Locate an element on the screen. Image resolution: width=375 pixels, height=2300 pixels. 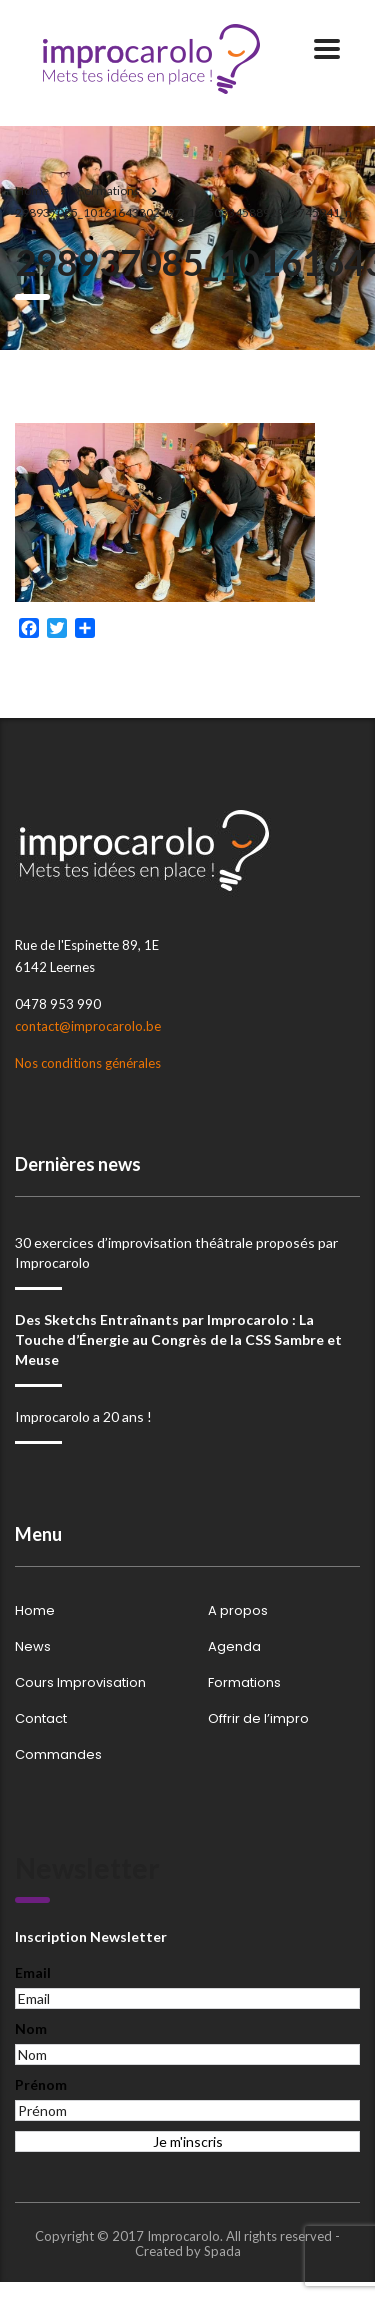
Email is located at coordinates (33, 1972).